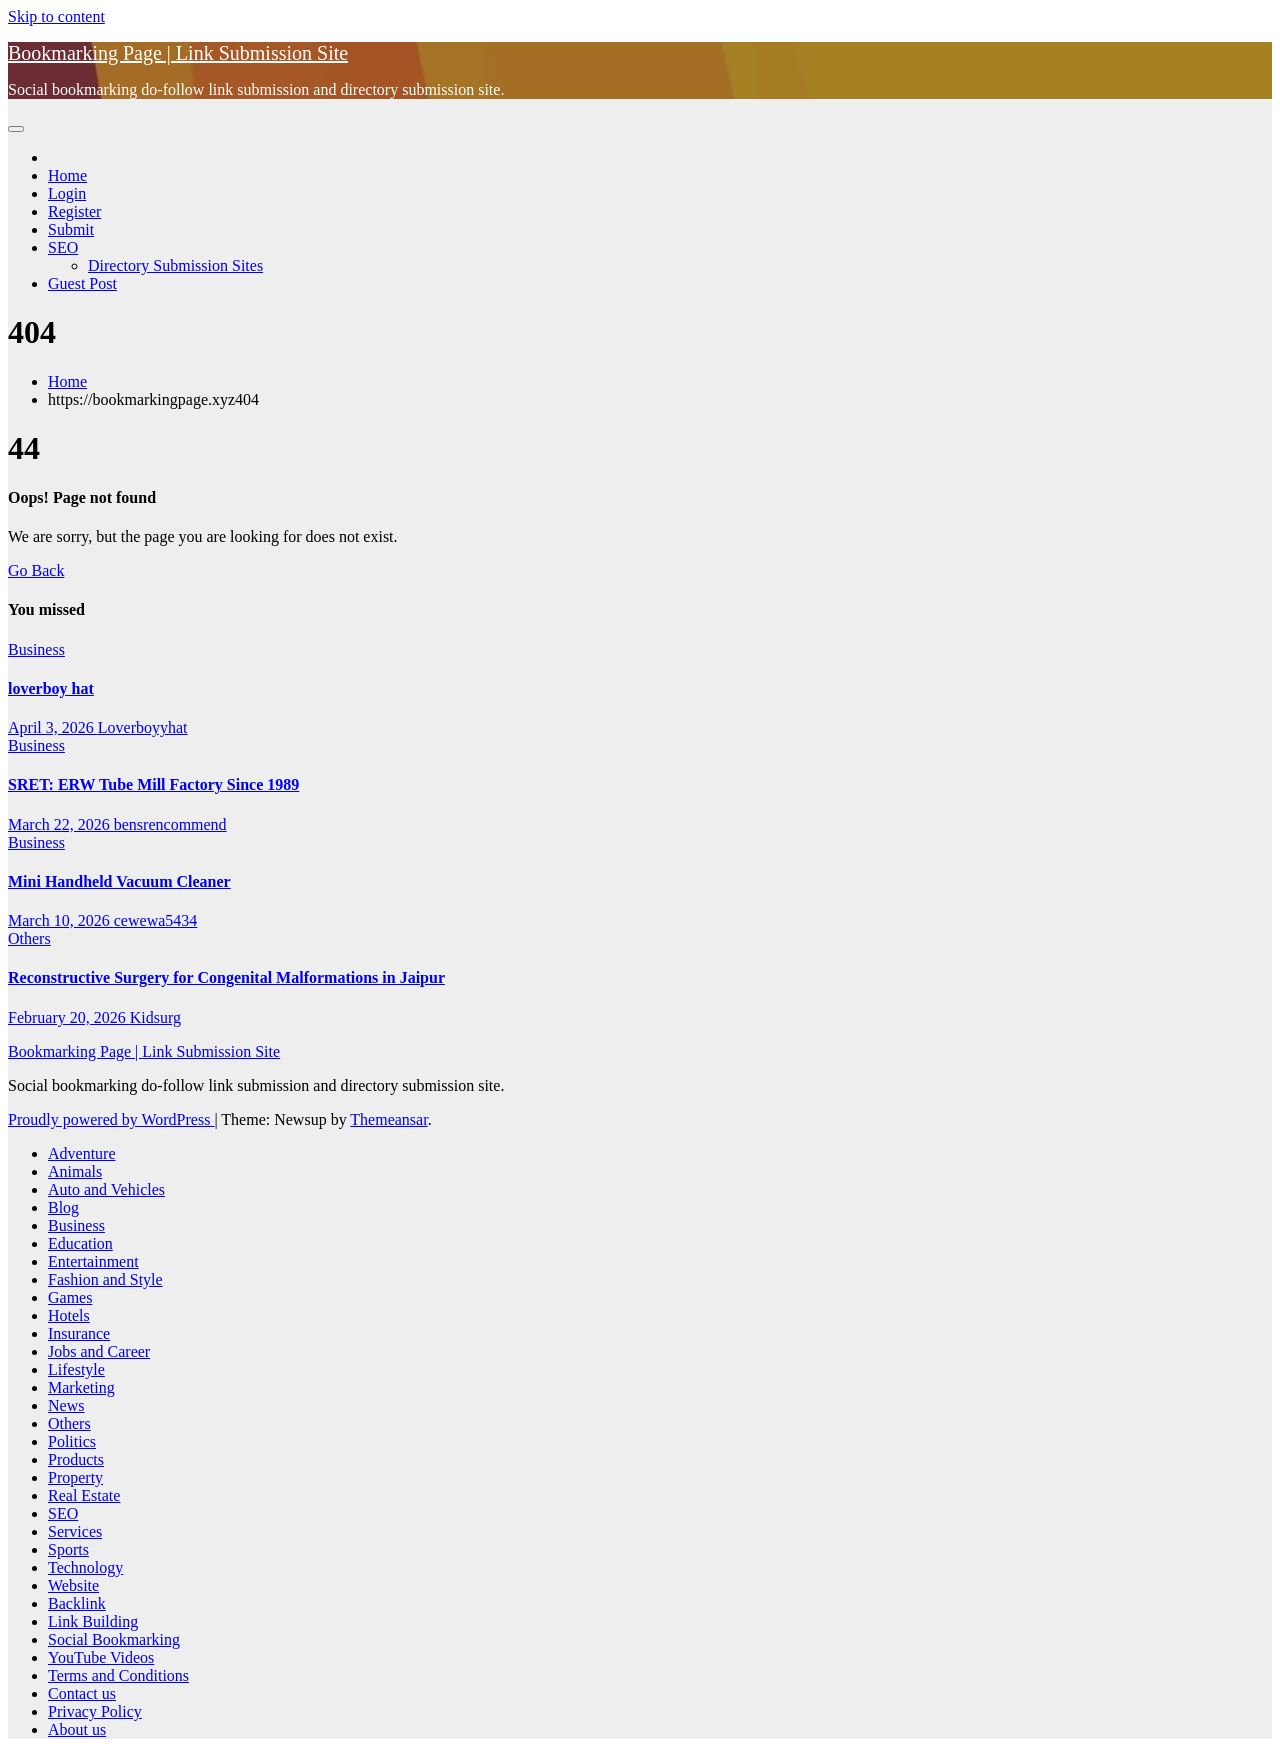 Image resolution: width=1280 pixels, height=1755 pixels. What do you see at coordinates (67, 175) in the screenshot?
I see `Home` at bounding box center [67, 175].